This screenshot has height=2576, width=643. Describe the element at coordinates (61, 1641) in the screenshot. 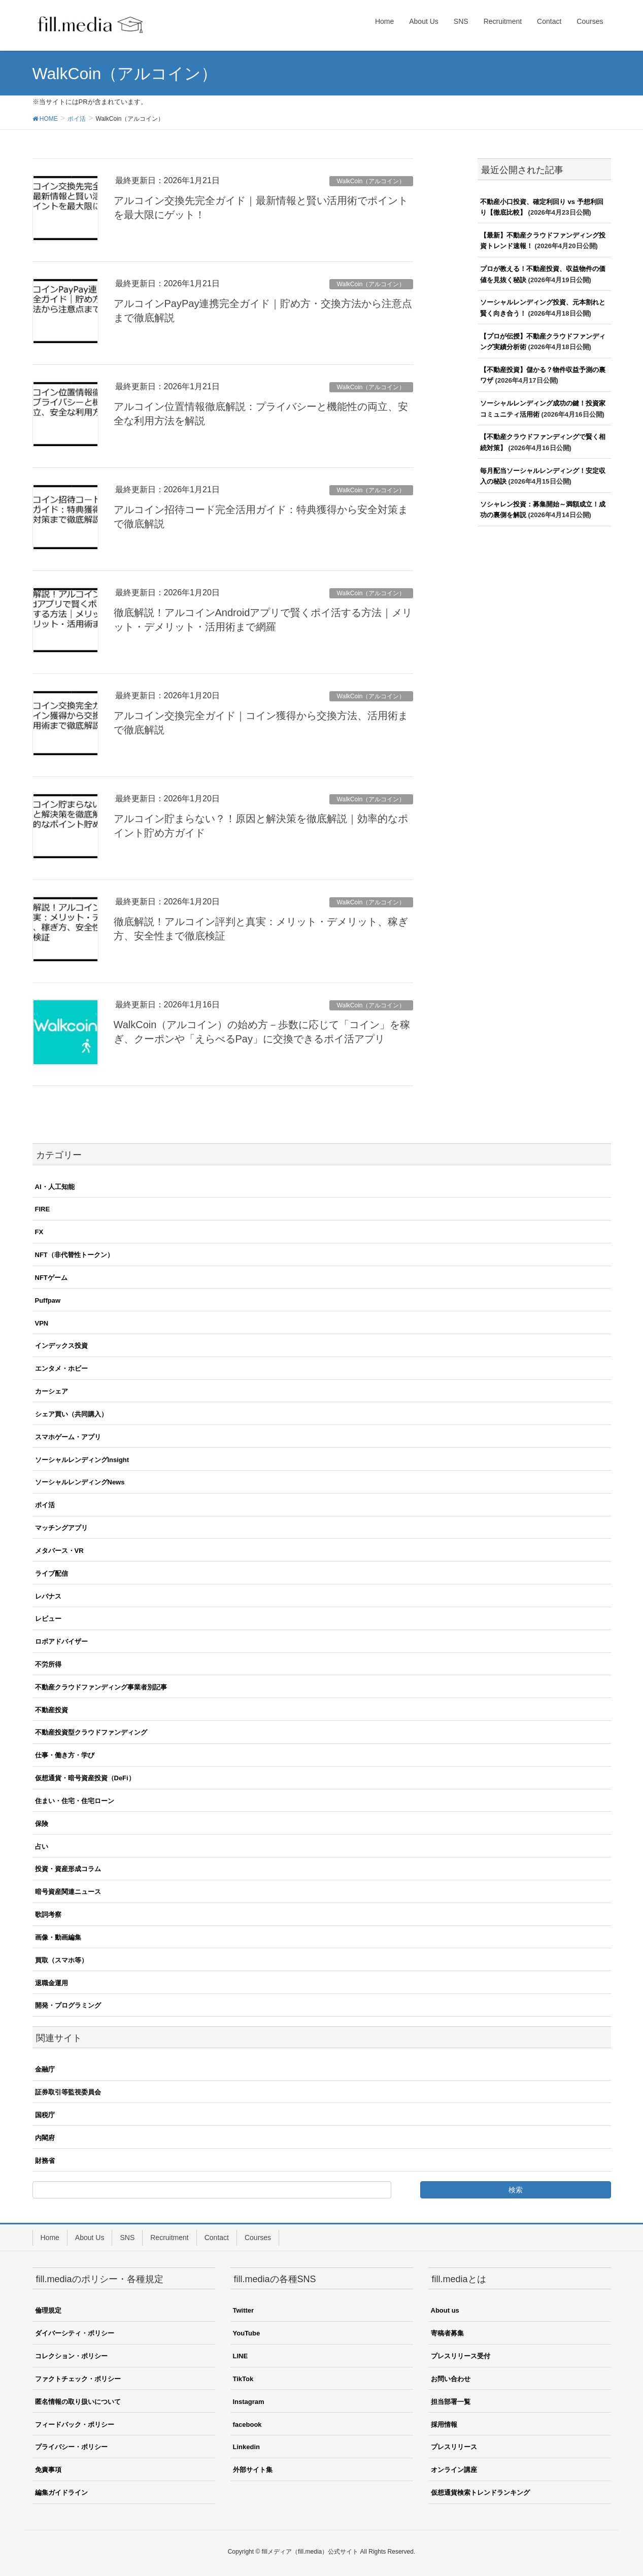

I see `ロボアドバイザー` at that location.